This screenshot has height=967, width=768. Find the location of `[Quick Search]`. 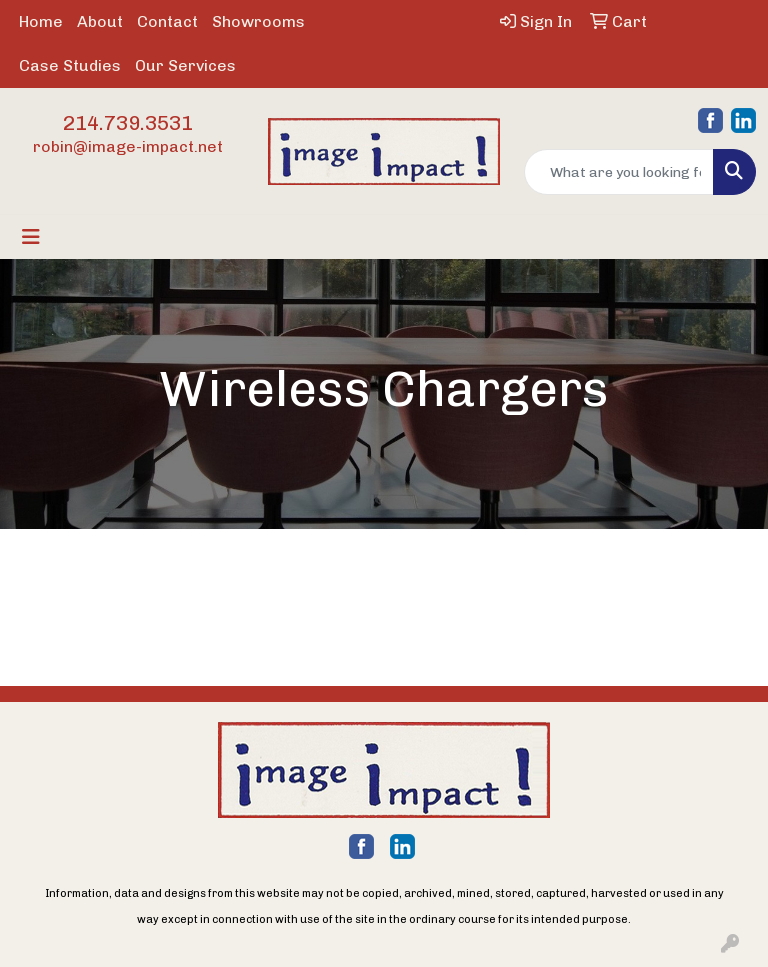

[Quick Search] is located at coordinates (619, 172).